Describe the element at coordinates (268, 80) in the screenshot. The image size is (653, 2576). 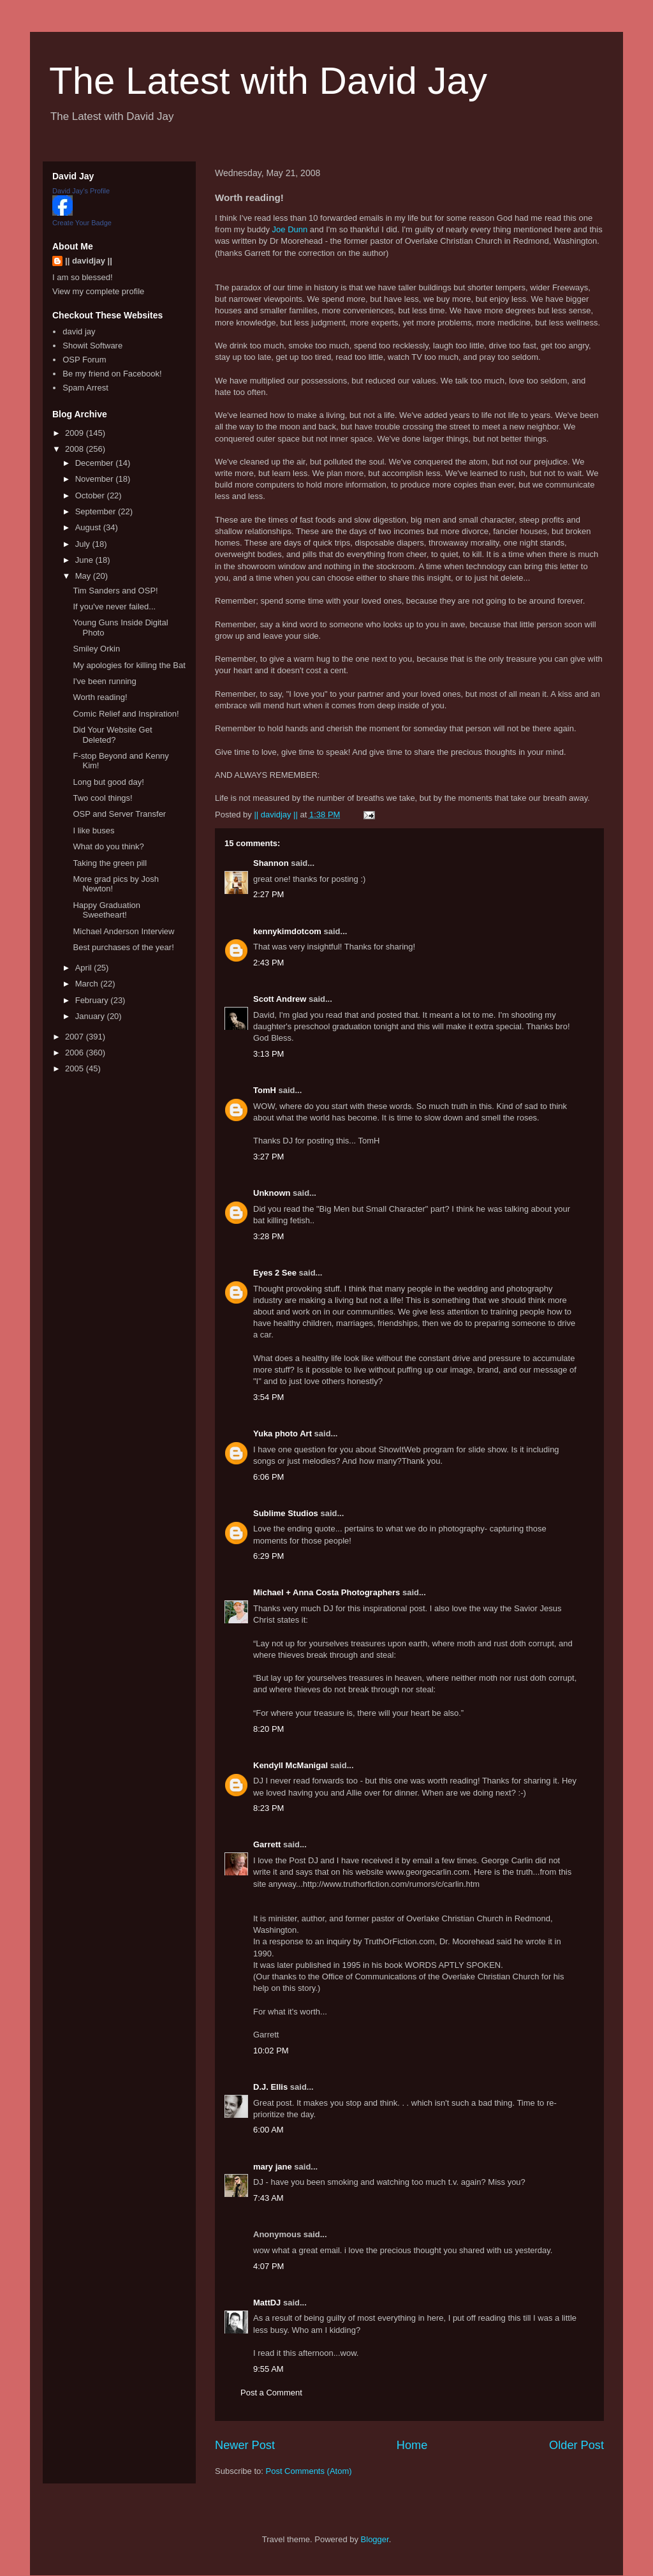
I see `The Latest with David Jay` at that location.